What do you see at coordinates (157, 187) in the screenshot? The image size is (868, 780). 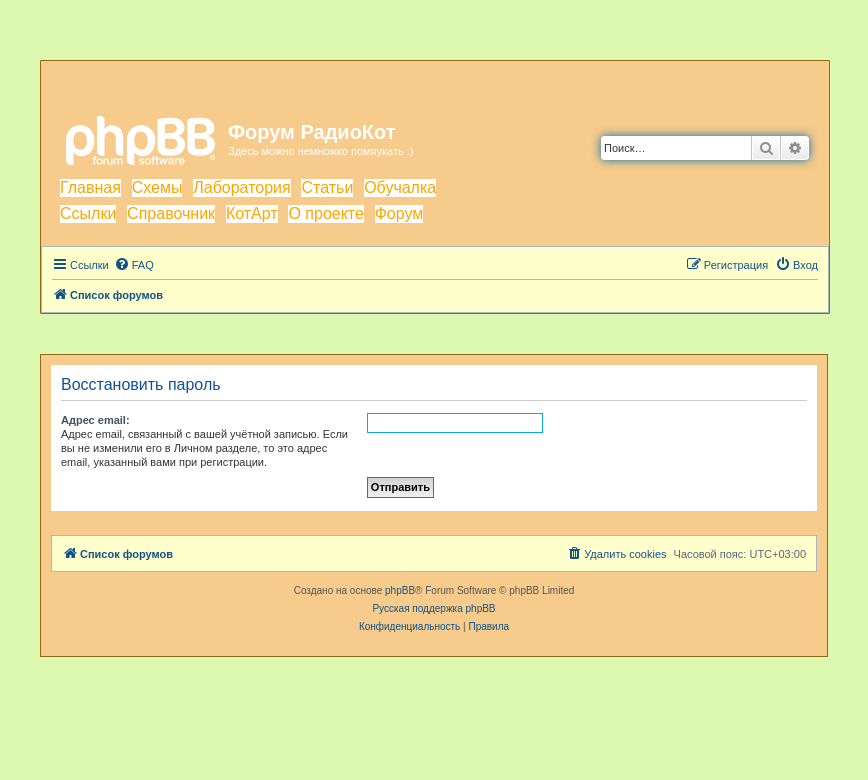 I see `Схемы` at bounding box center [157, 187].